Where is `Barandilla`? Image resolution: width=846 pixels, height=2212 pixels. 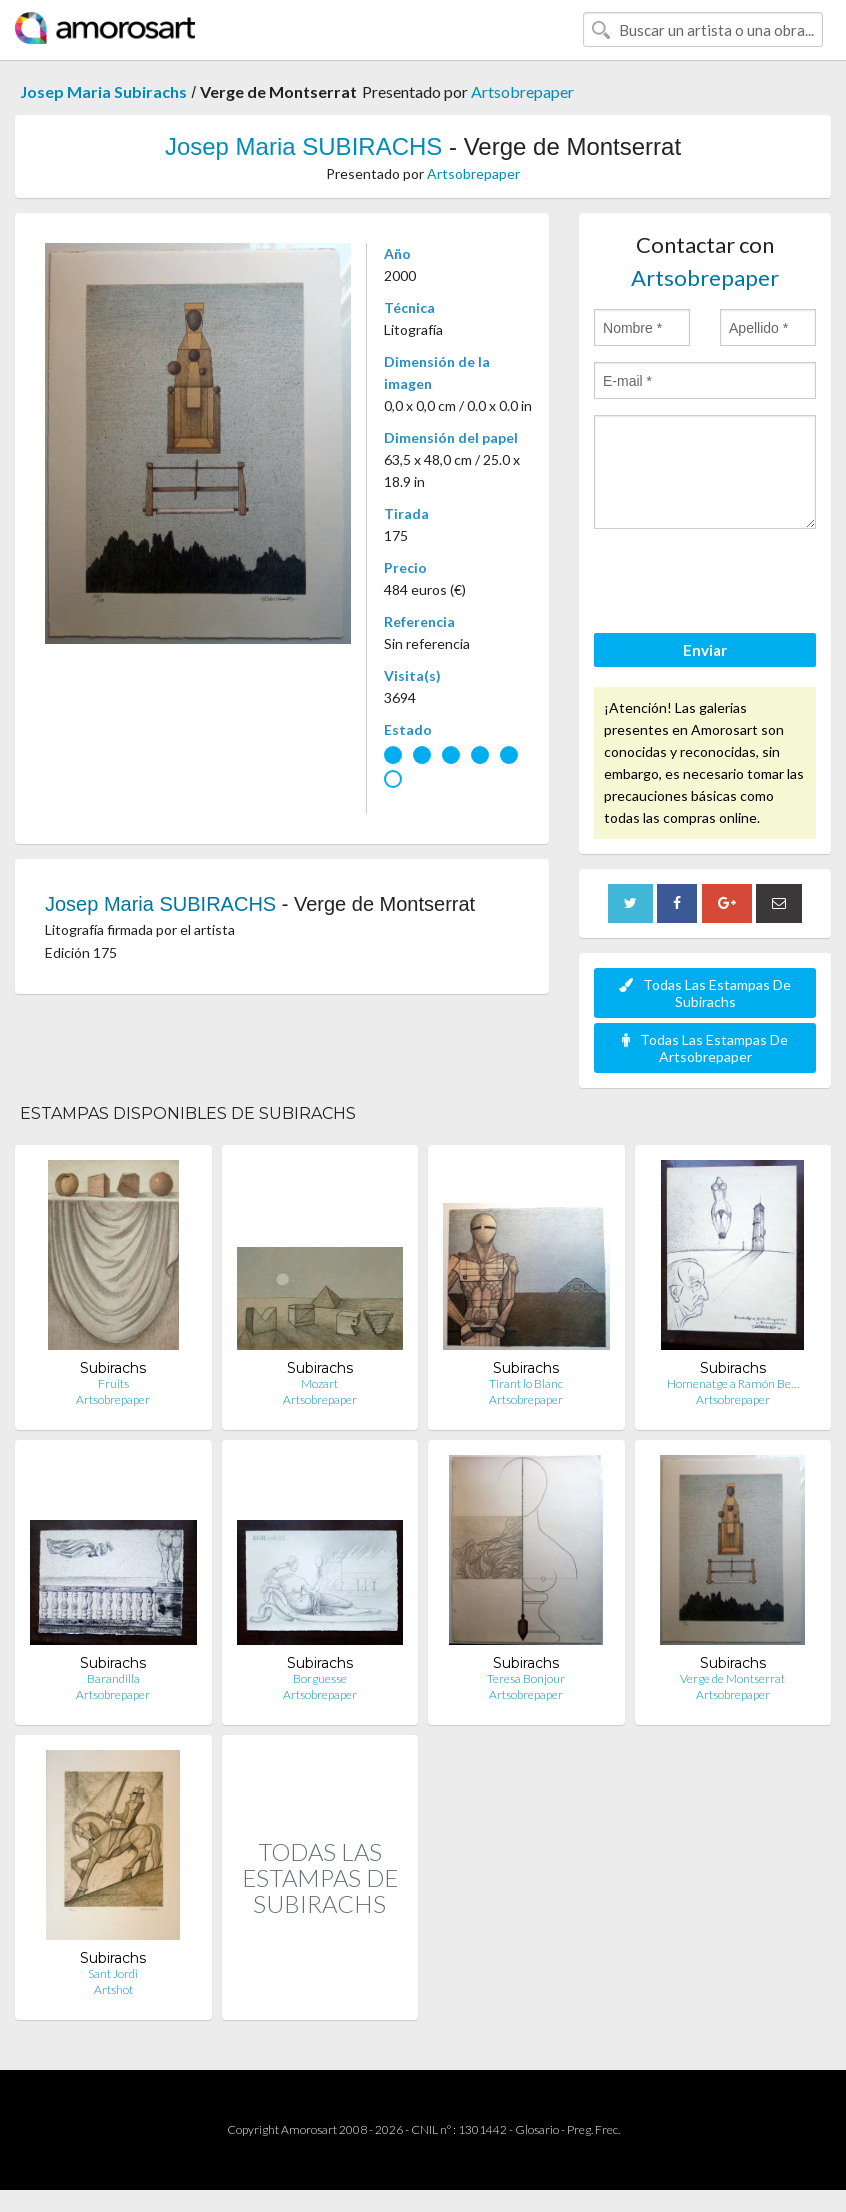 Barandilla is located at coordinates (113, 1678).